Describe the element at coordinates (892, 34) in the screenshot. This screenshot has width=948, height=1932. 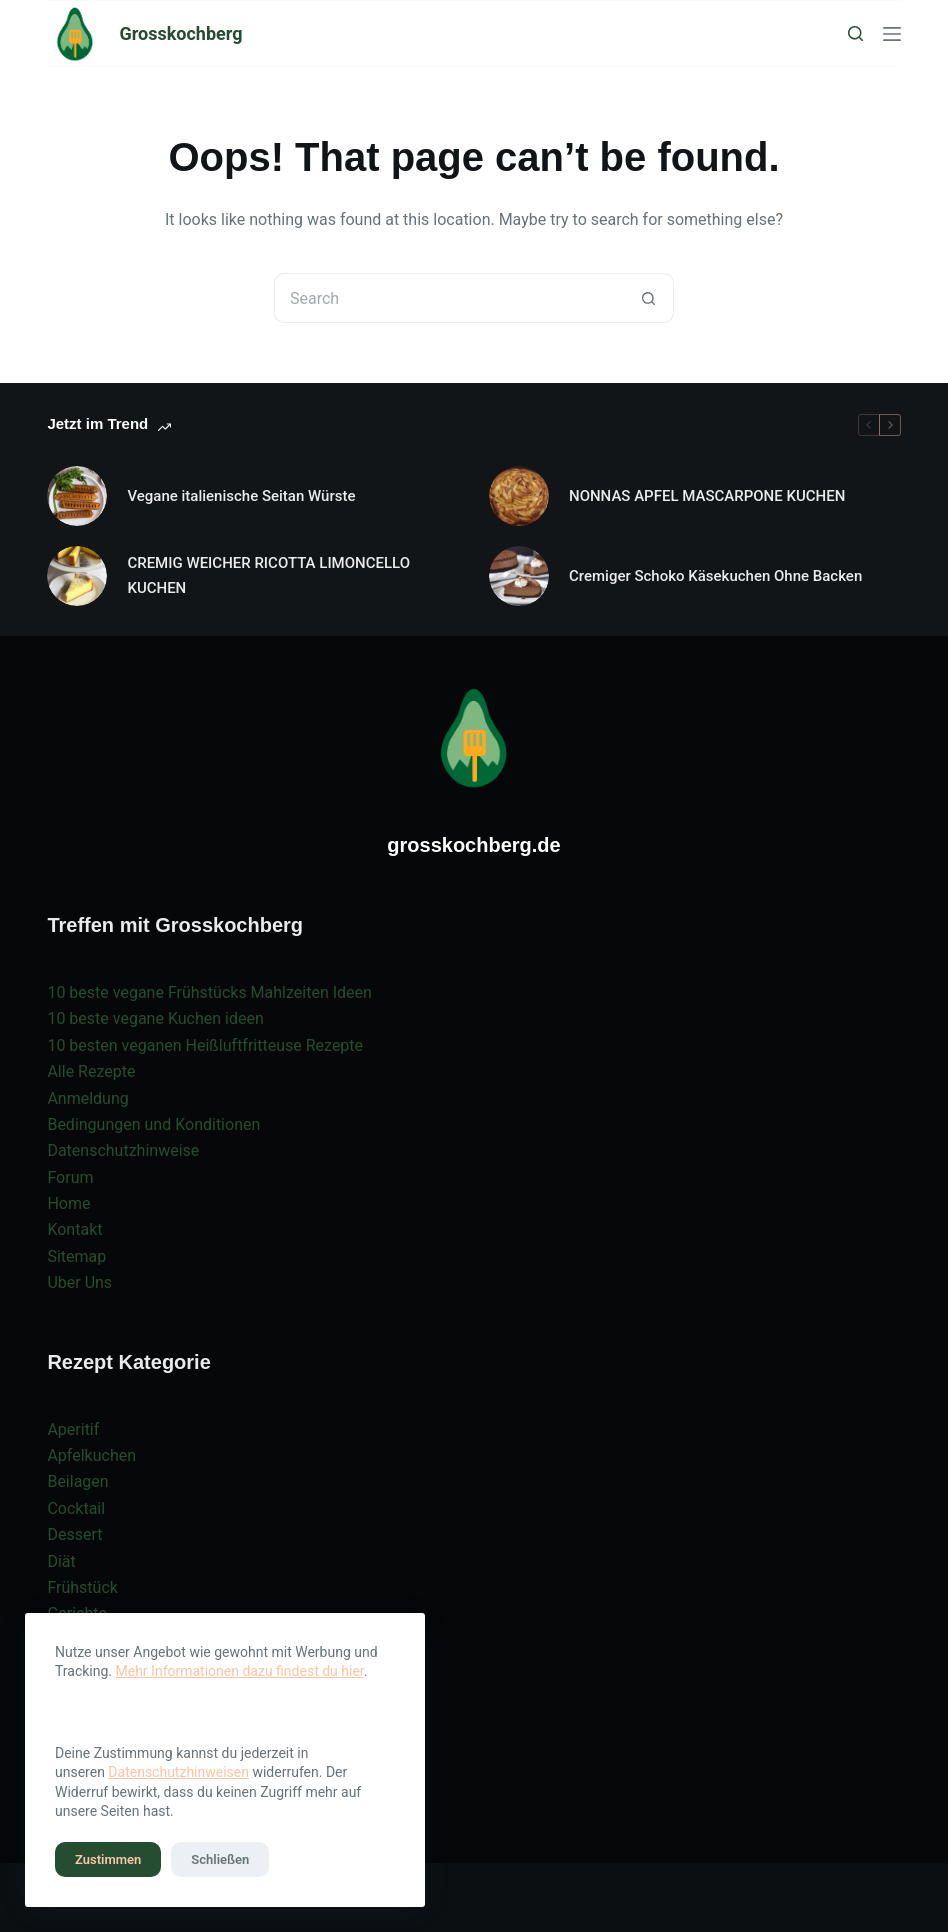
I see `[Menu]` at that location.